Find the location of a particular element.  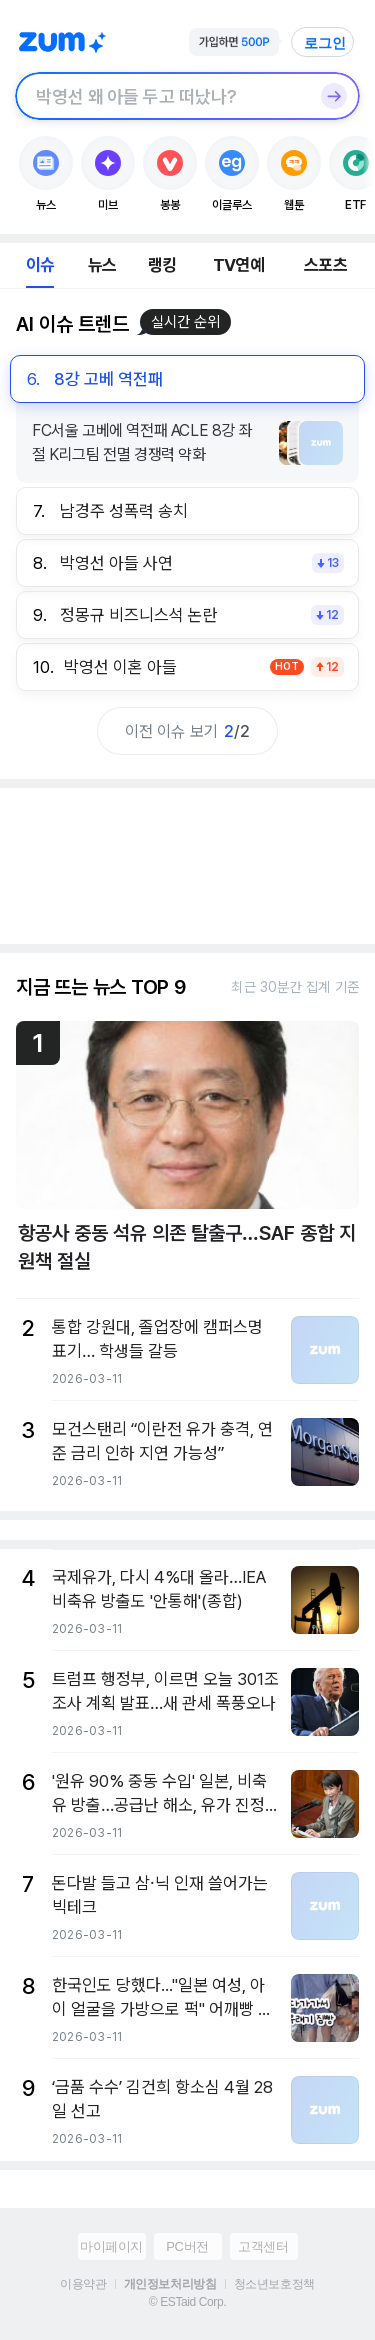

이슈 is located at coordinates (40, 265).